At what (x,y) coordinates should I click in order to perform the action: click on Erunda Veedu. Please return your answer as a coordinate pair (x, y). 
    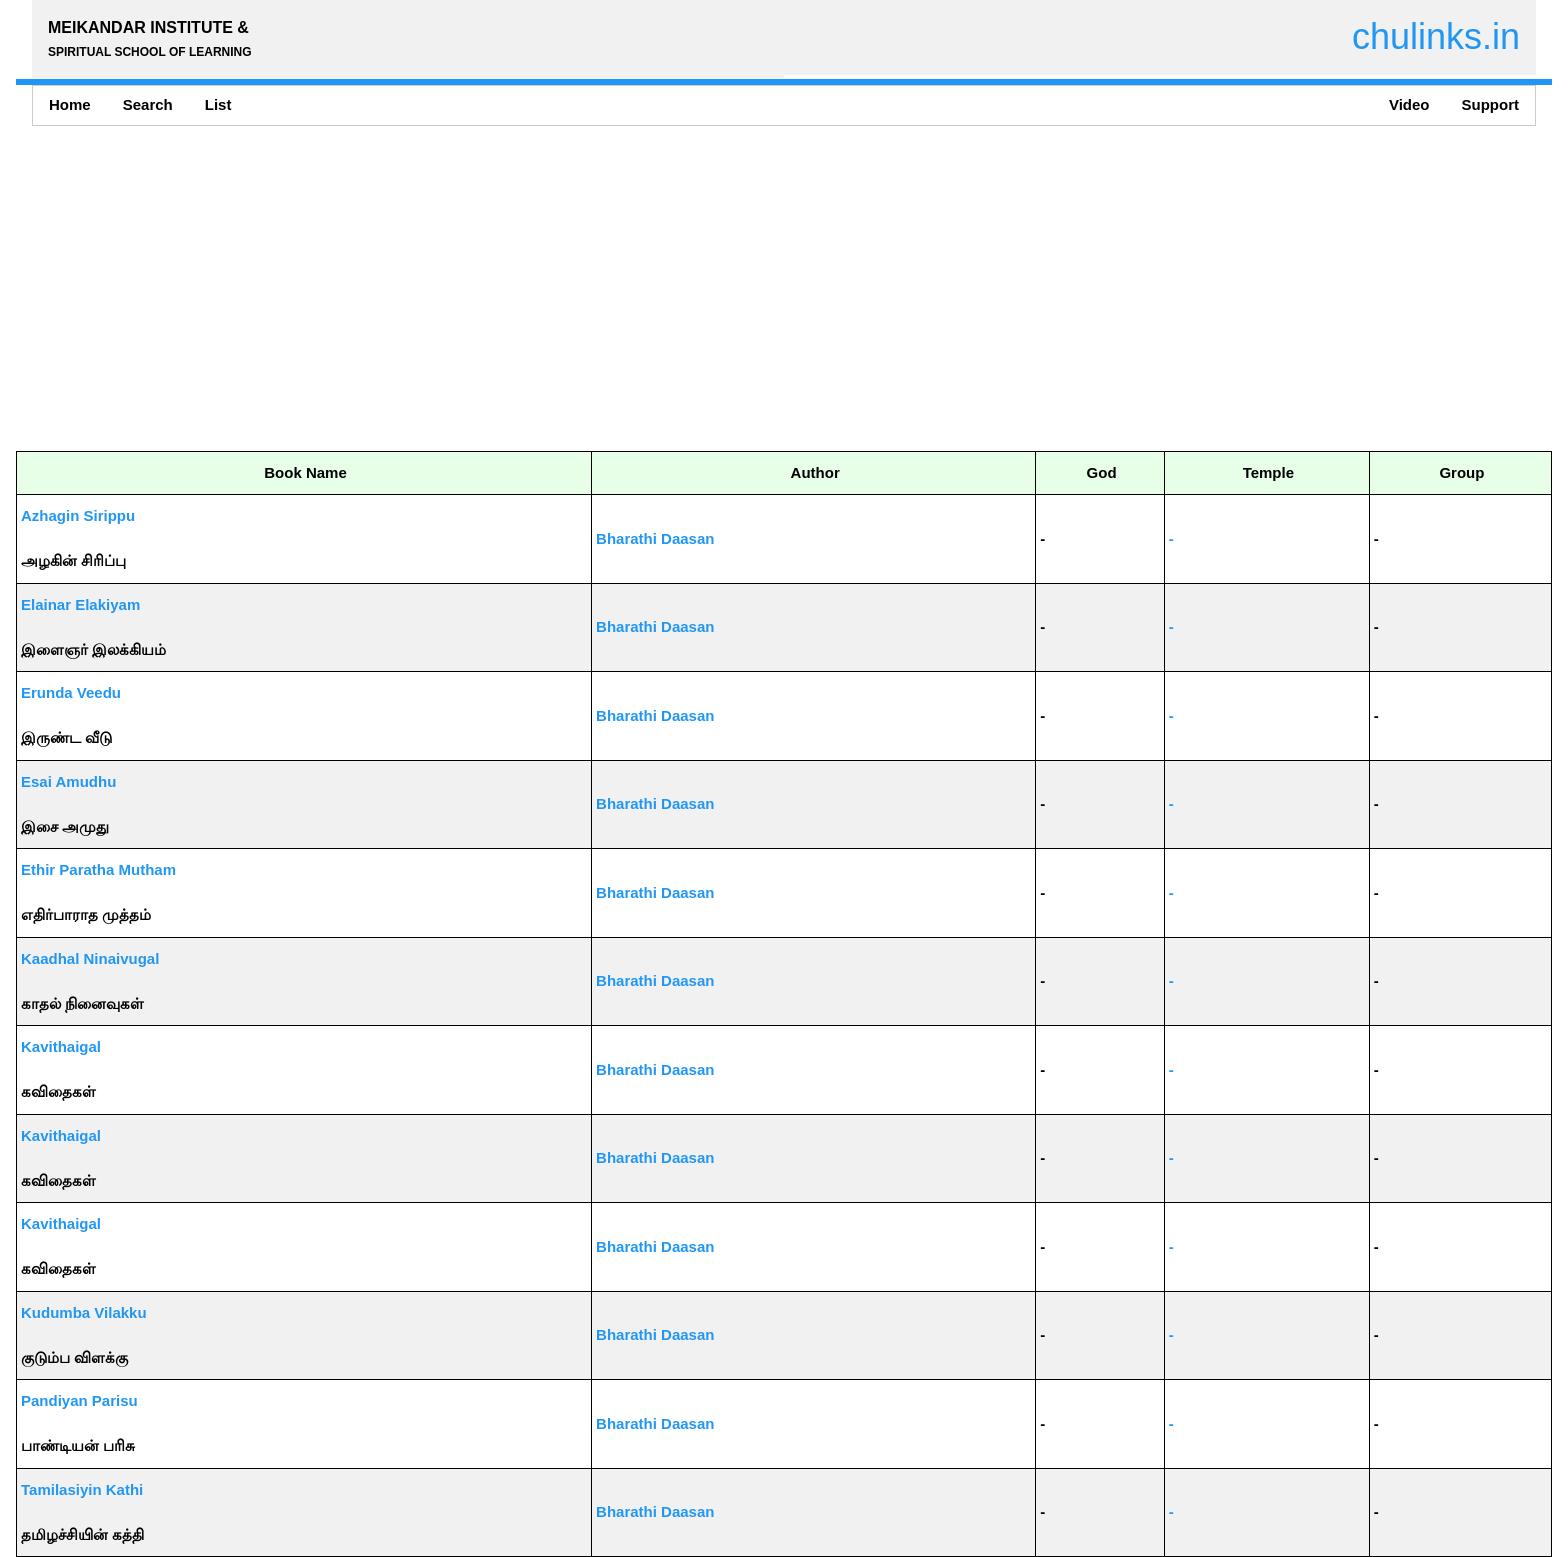
    Looking at the image, I should click on (71, 692).